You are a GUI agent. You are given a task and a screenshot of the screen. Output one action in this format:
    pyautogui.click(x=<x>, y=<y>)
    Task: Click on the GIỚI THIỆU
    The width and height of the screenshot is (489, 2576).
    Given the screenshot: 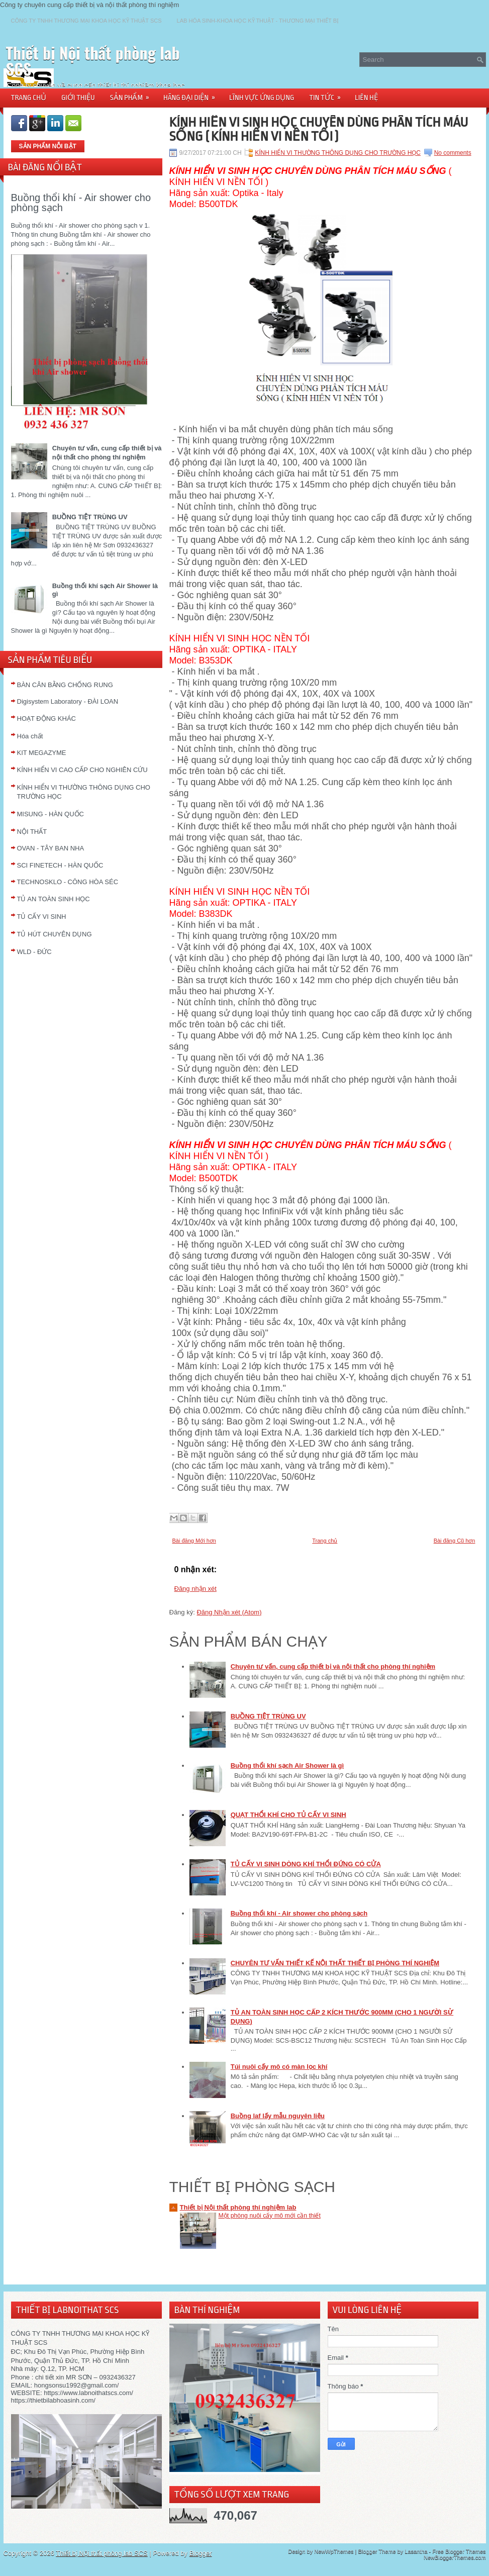 What is the action you would take?
    pyautogui.click(x=78, y=97)
    